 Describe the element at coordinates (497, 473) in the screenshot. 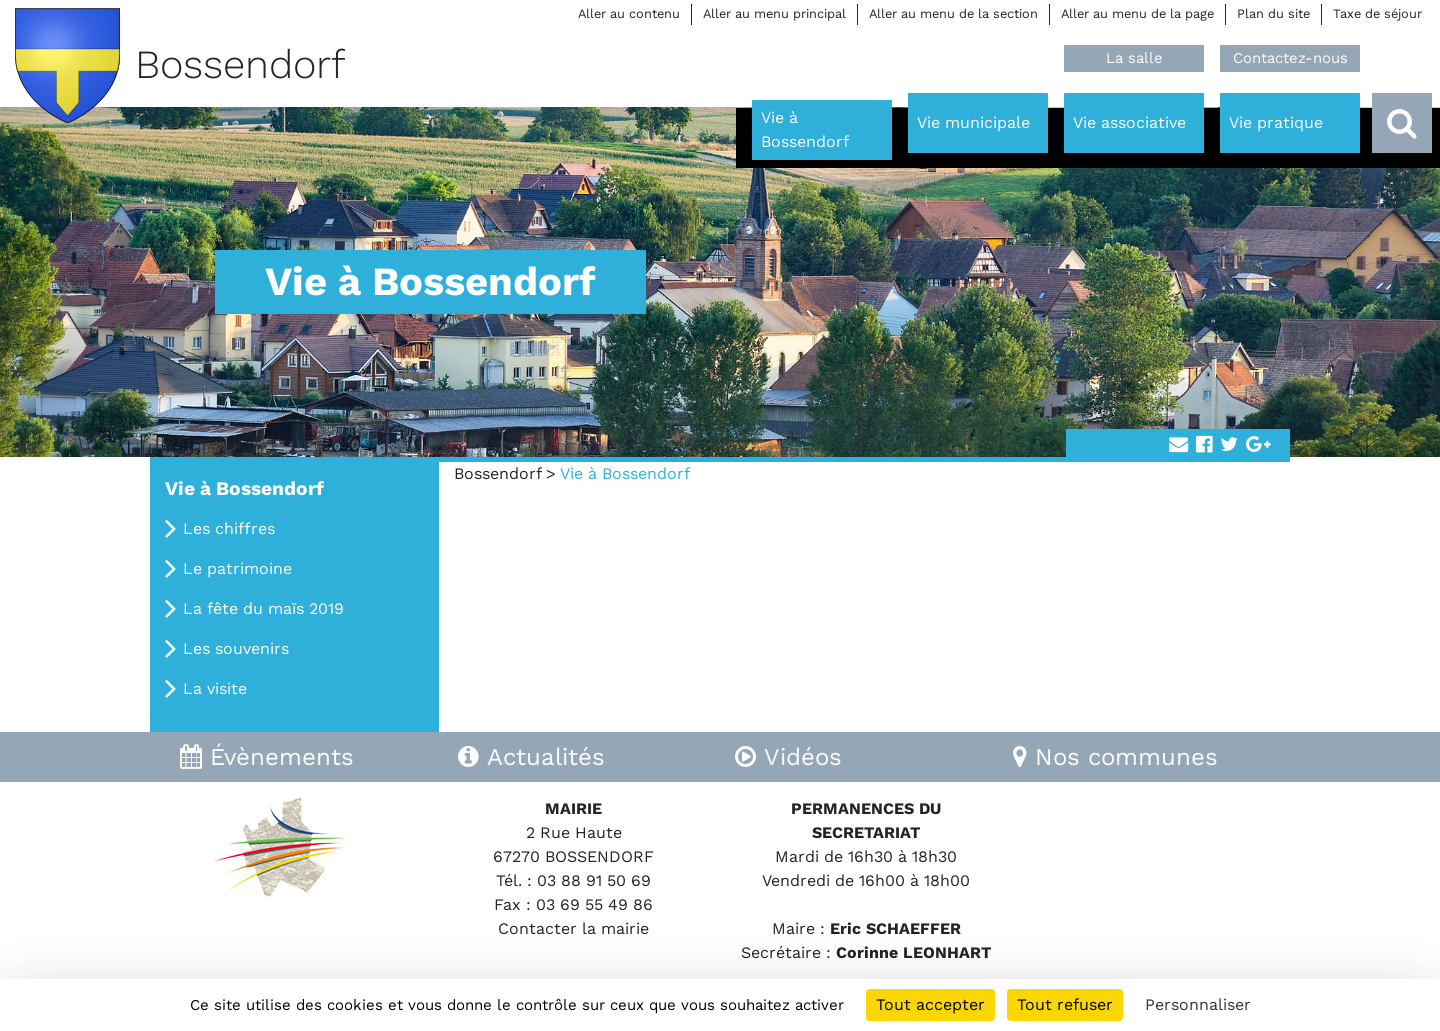

I see `Bossendorf` at that location.